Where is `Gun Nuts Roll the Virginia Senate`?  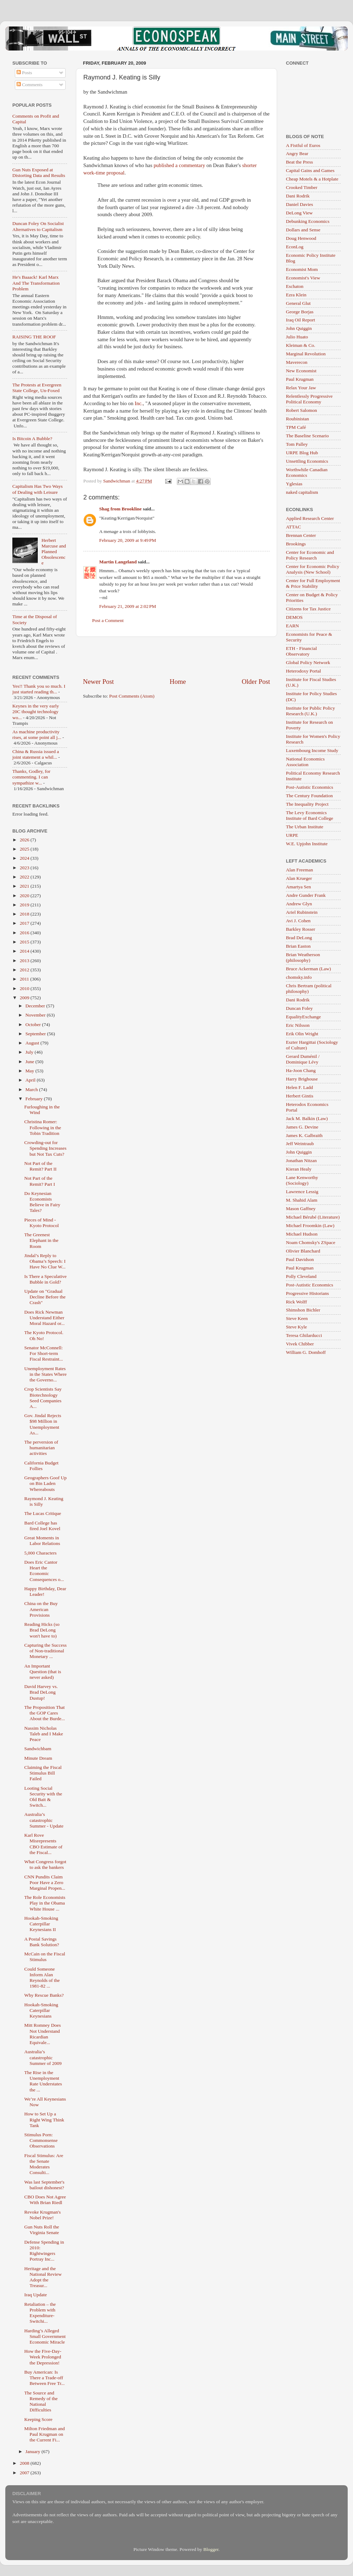
Gun Nuts Roll the Virginia Senate is located at coordinates (41, 2229).